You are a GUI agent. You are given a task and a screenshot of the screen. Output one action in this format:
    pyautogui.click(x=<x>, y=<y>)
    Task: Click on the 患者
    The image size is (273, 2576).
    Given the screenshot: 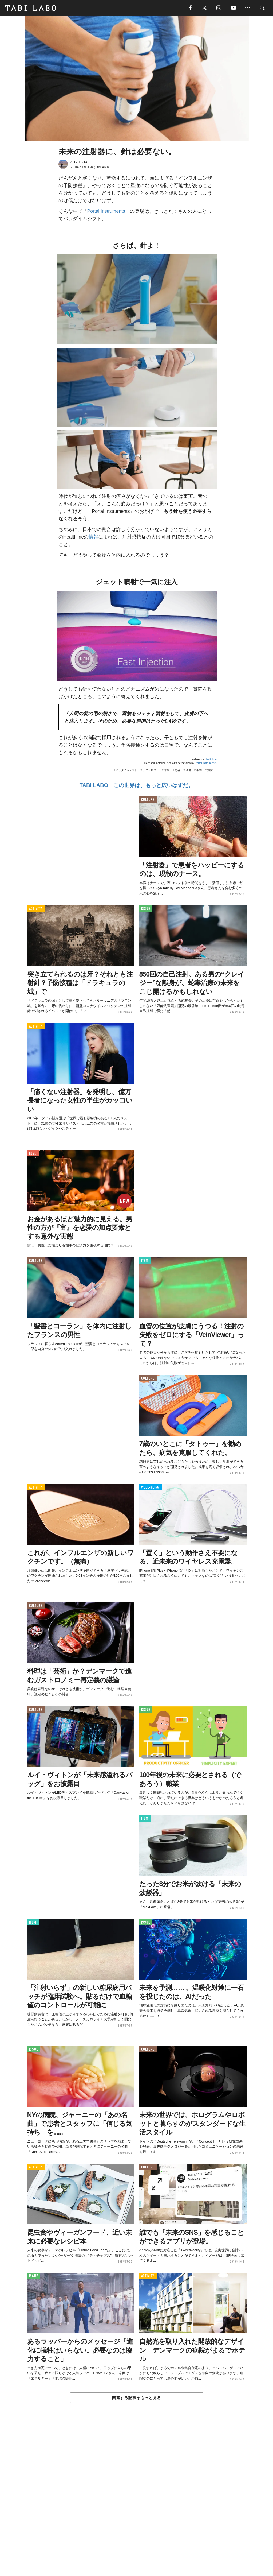 What is the action you would take?
    pyautogui.click(x=177, y=770)
    